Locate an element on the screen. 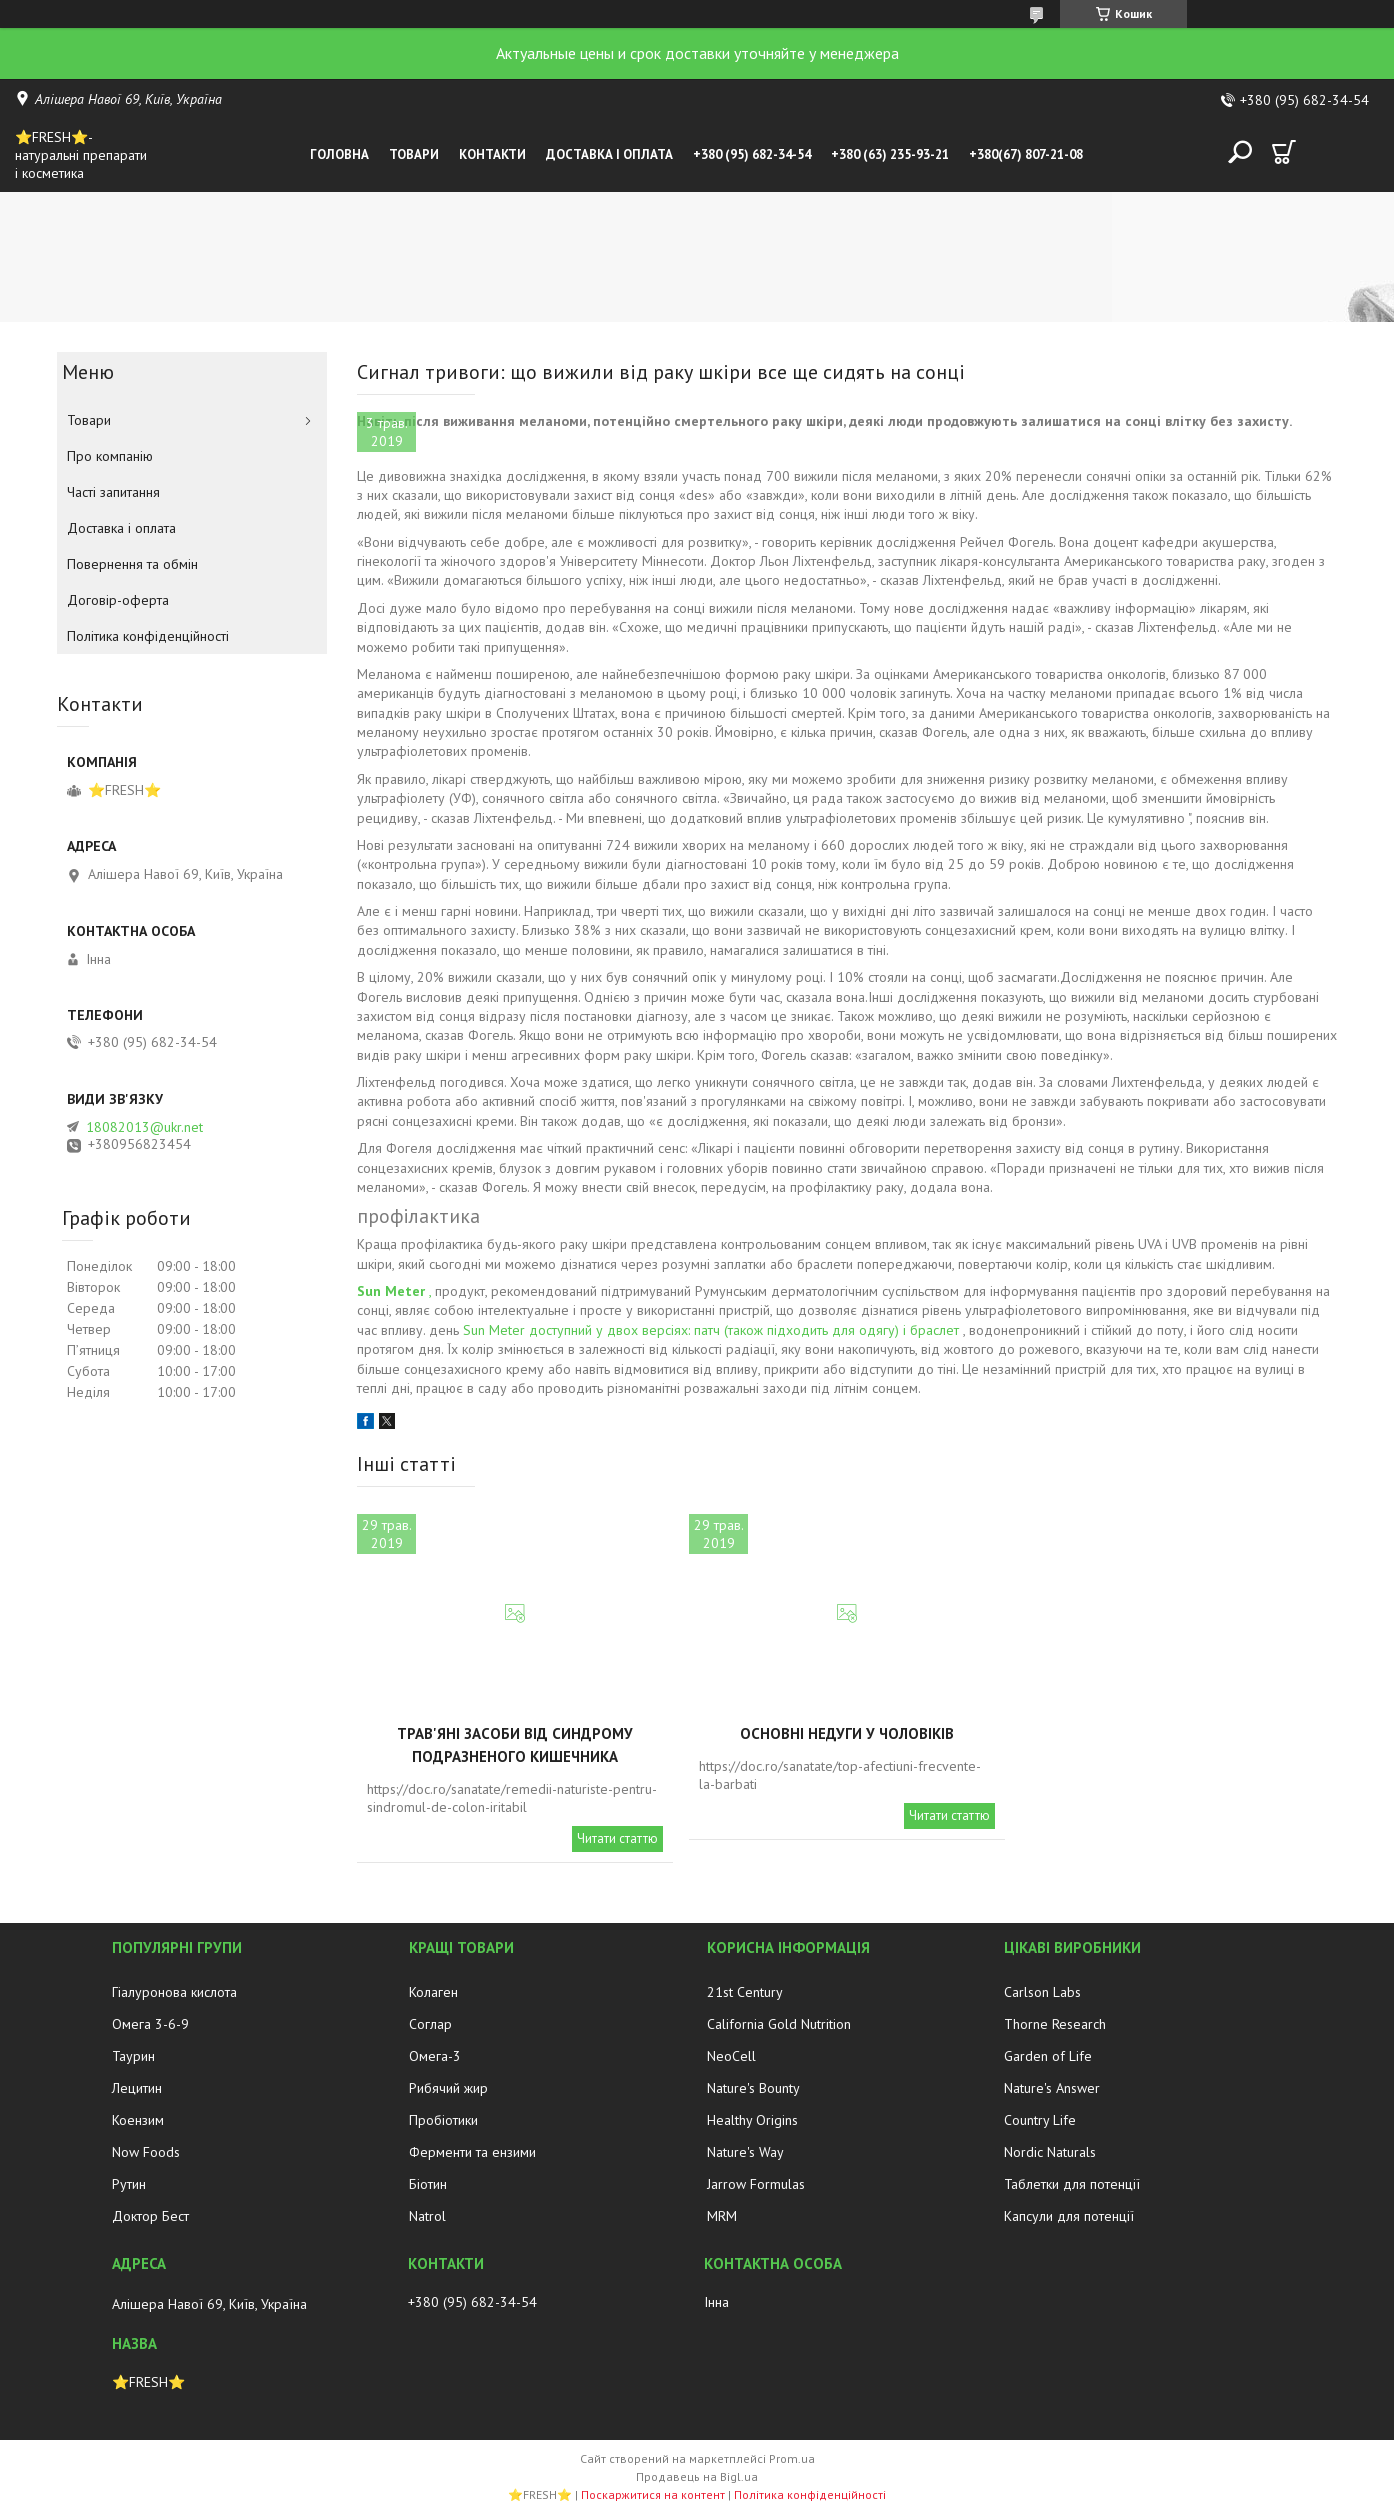 This screenshot has width=1394, height=2514. Доктор Бест is located at coordinates (150, 2216).